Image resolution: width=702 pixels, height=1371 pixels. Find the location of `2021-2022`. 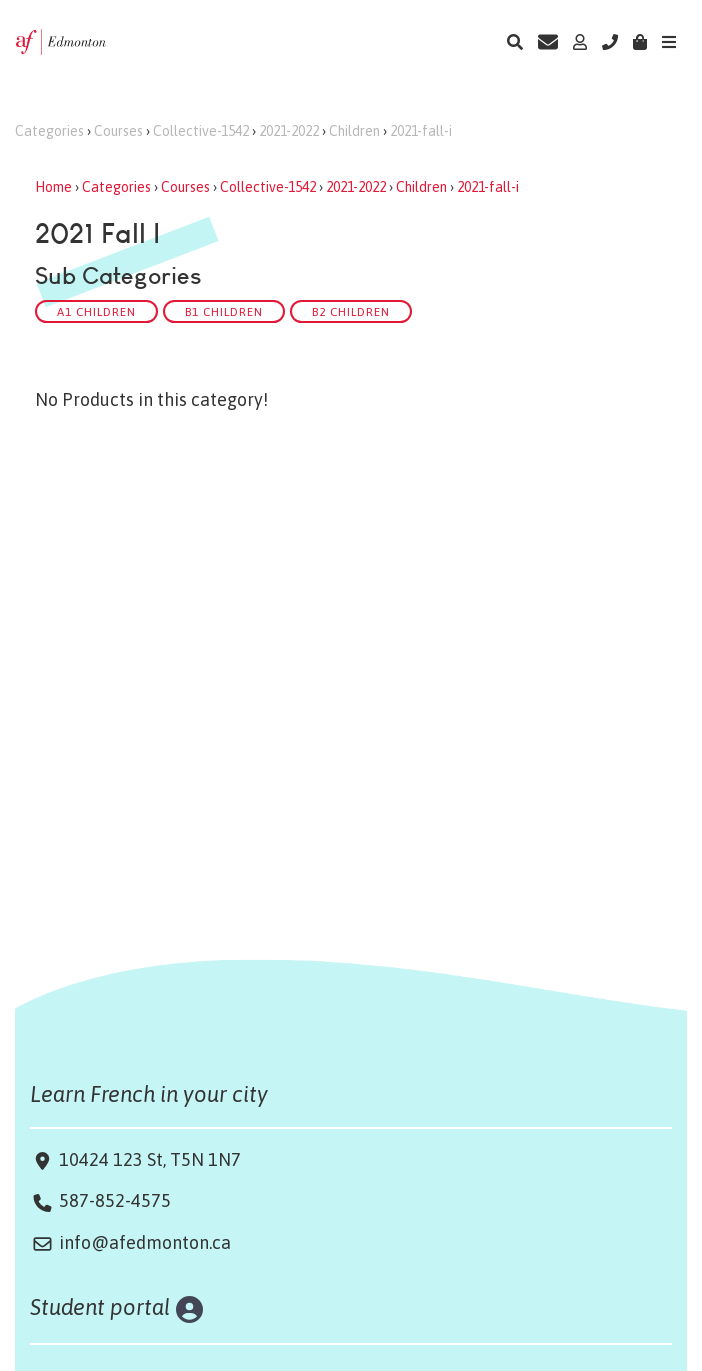

2021-2022 is located at coordinates (289, 131).